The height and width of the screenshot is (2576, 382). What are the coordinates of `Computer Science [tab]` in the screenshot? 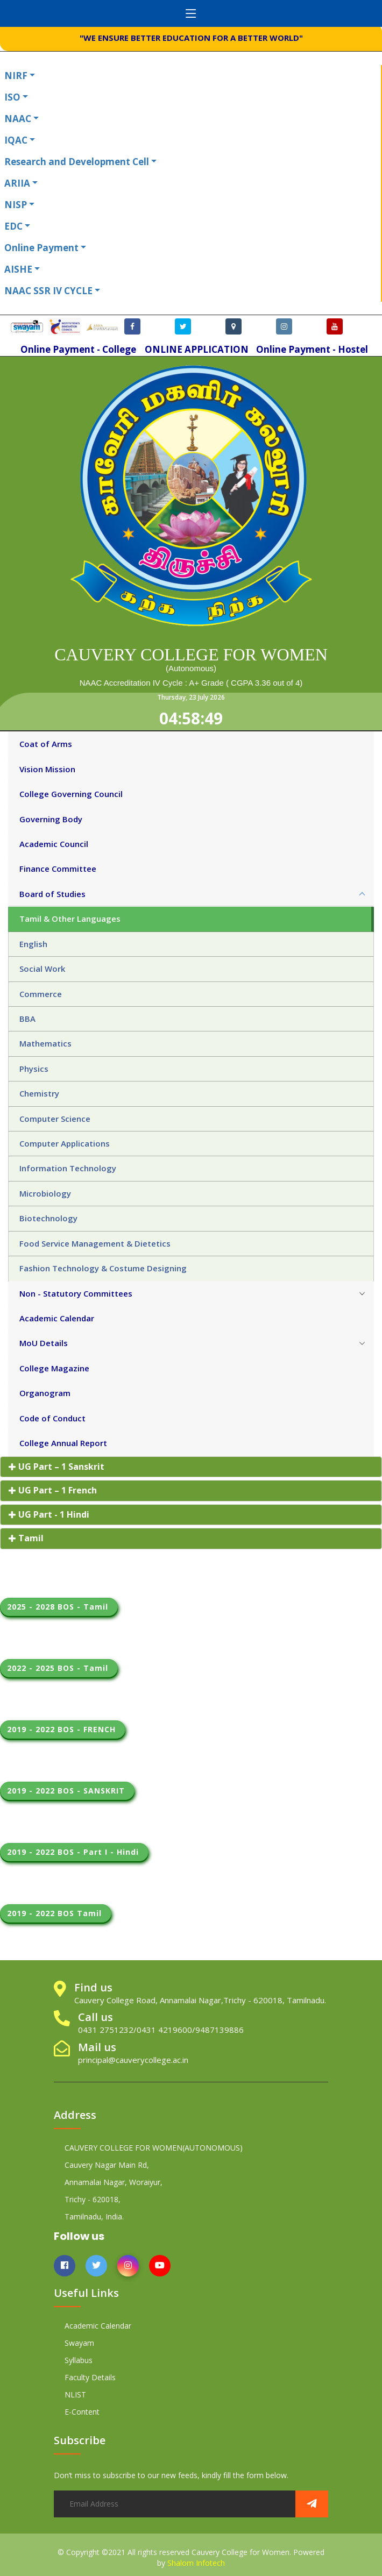 It's located at (54, 1118).